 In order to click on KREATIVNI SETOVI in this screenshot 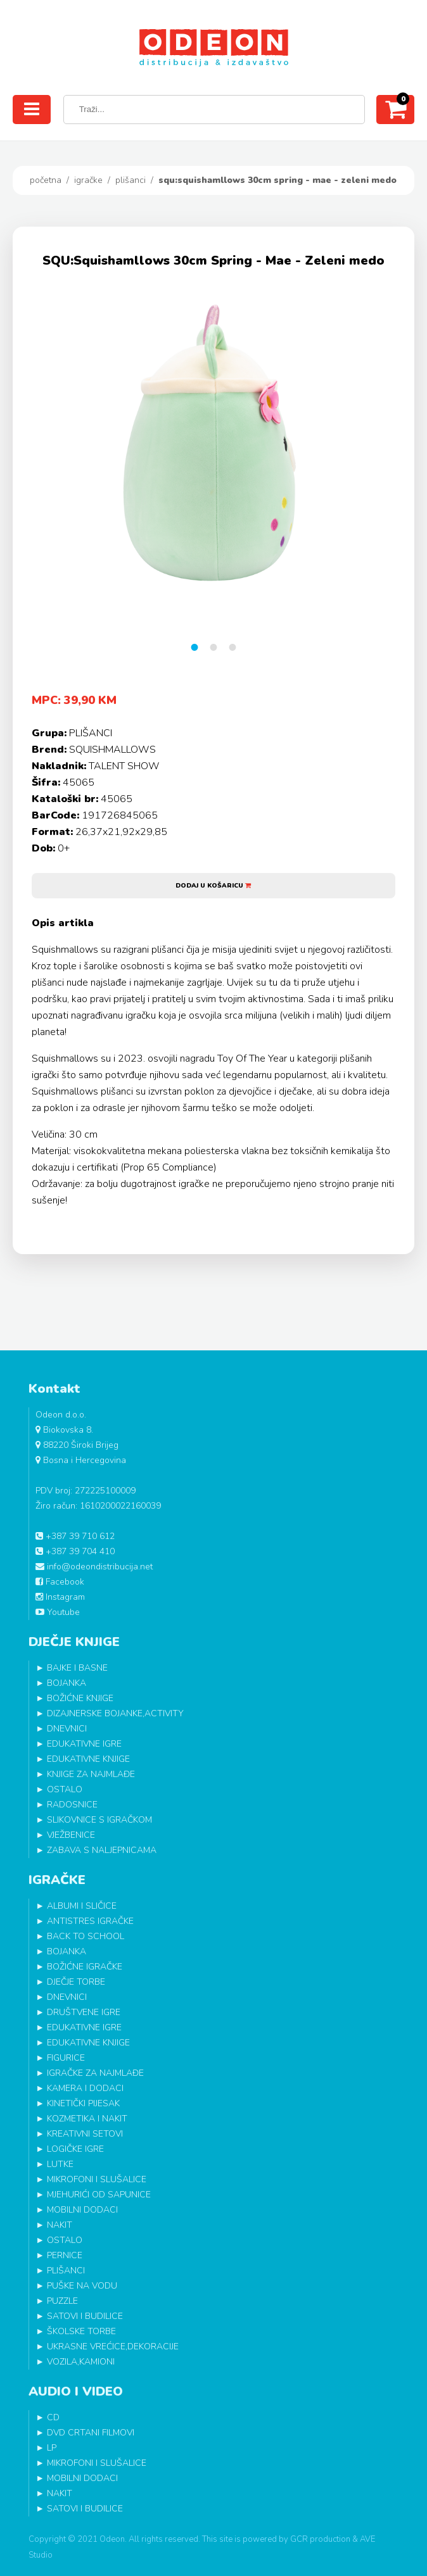, I will do `click(85, 2134)`.